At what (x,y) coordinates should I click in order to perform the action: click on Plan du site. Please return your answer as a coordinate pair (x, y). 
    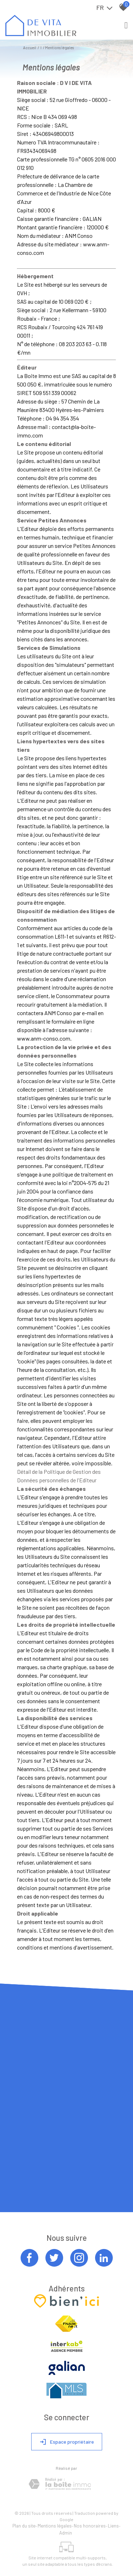
    Looking at the image, I should click on (23, 2526).